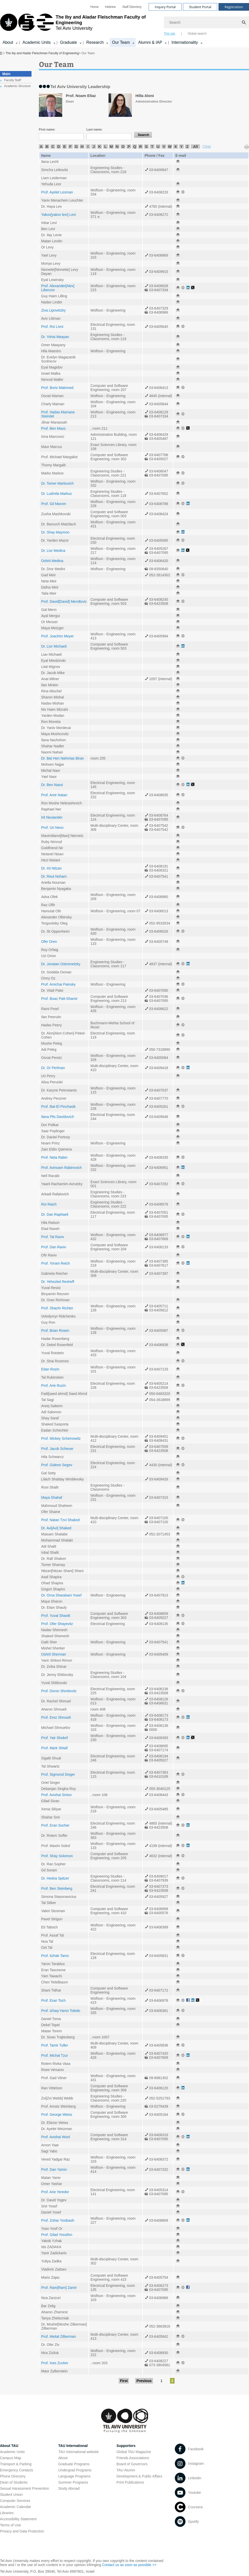  I want to click on Prof. Neta Rabin, so click(54, 1157).